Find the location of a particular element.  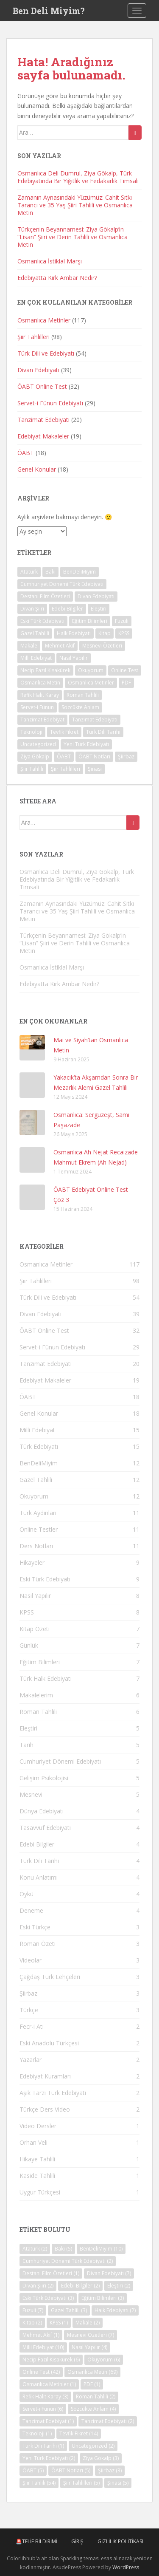

Gizlilik Politikası is located at coordinates (120, 2541).